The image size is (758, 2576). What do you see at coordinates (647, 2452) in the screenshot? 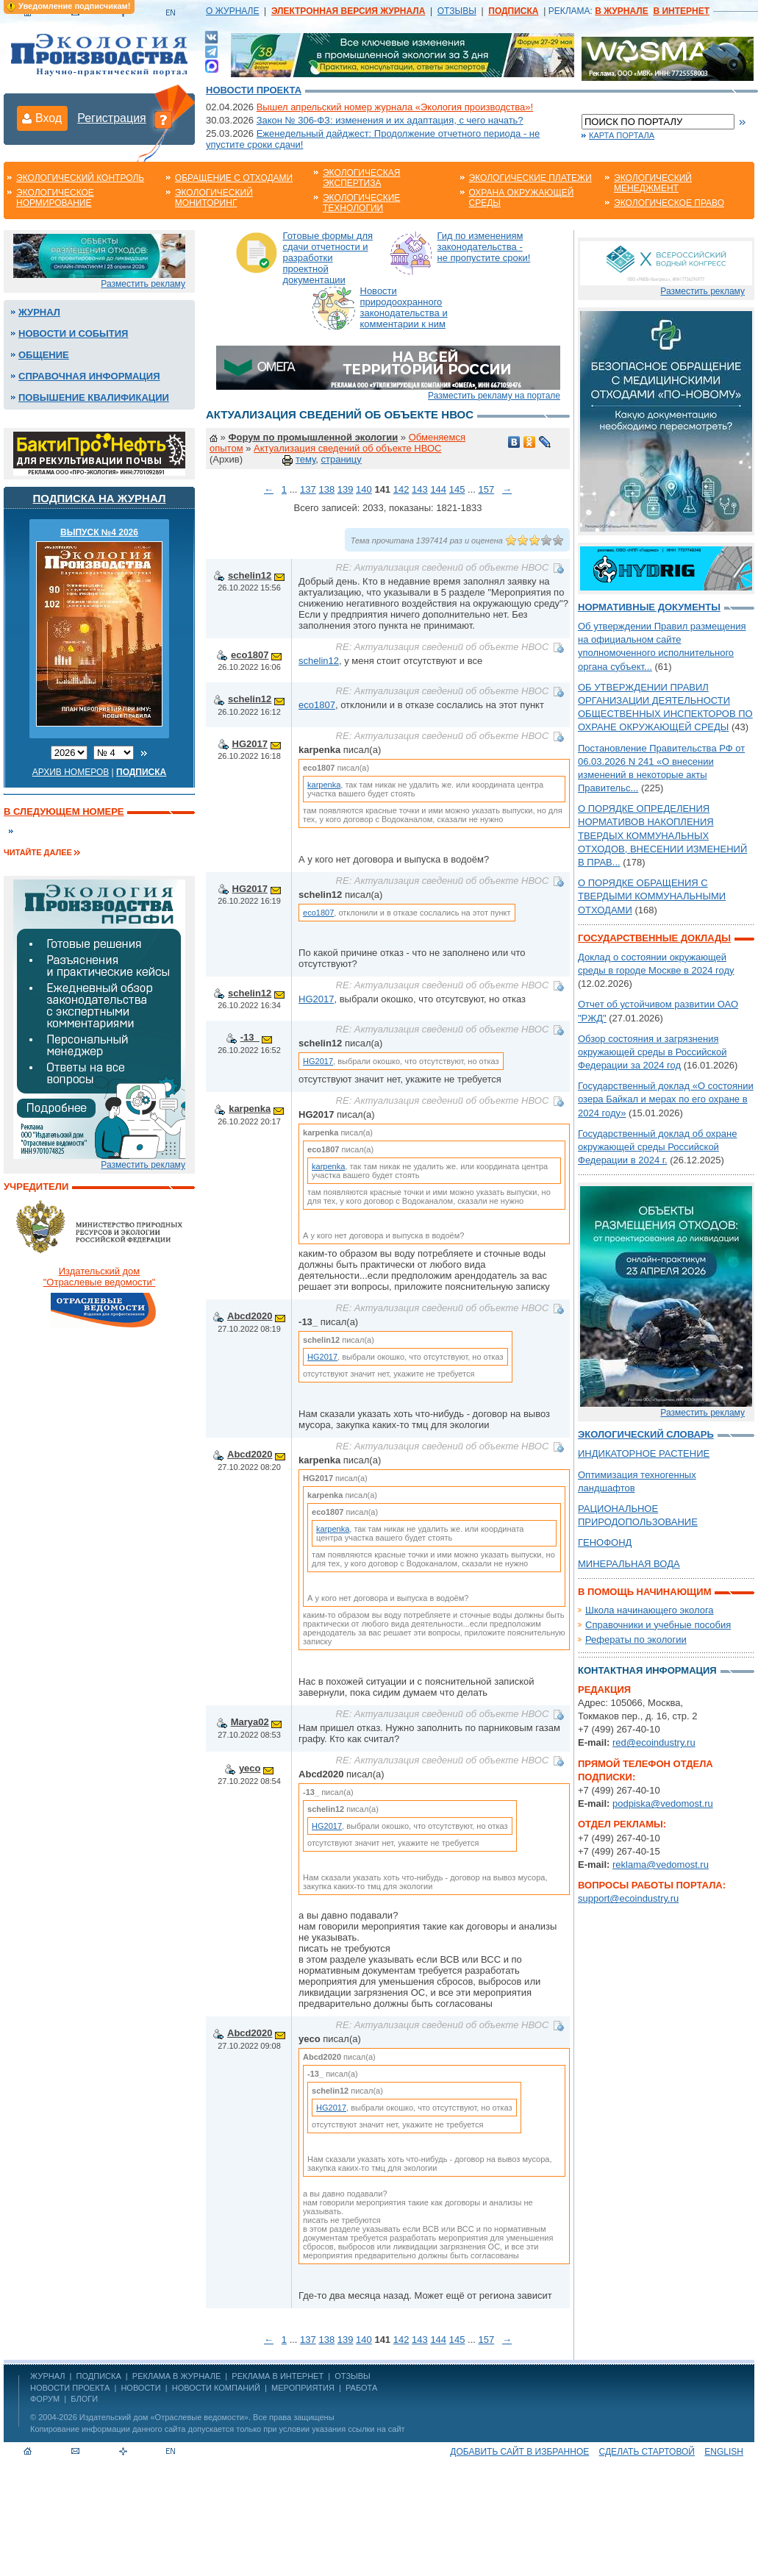
I see `Сделать стартовой` at bounding box center [647, 2452].